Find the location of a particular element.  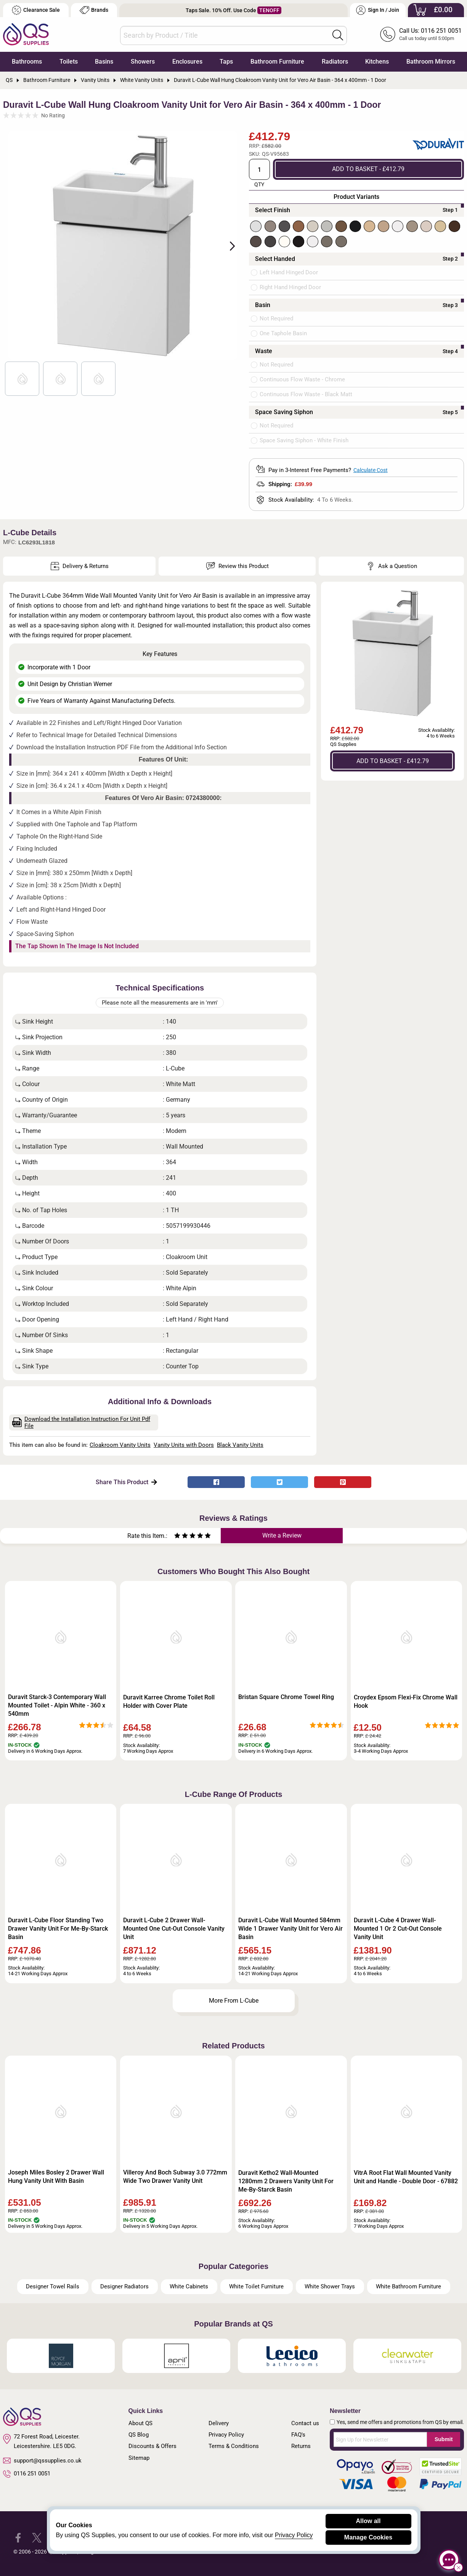

Manage Cookies is located at coordinates (368, 2537).